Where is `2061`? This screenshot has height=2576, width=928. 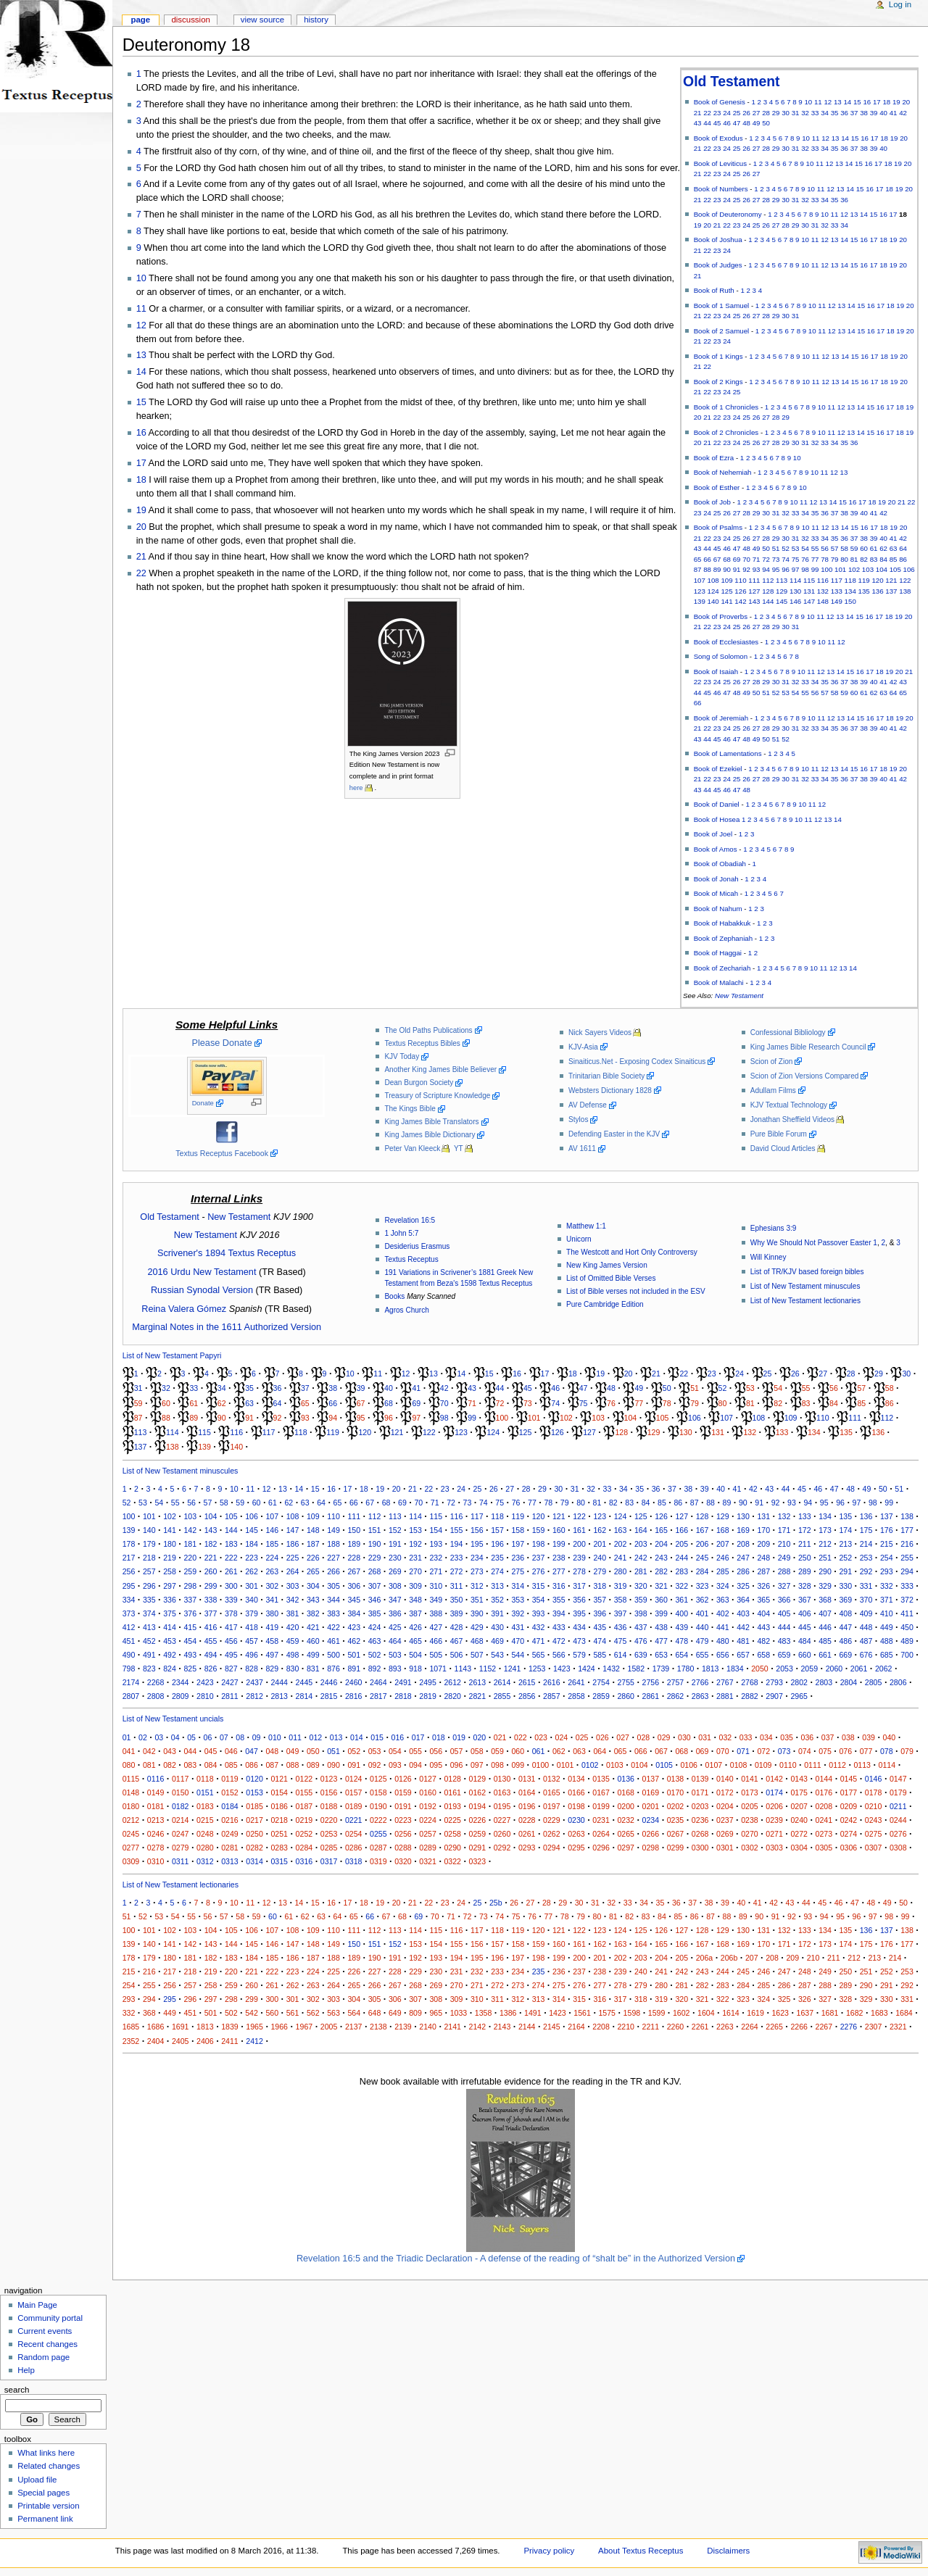 2061 is located at coordinates (859, 1668).